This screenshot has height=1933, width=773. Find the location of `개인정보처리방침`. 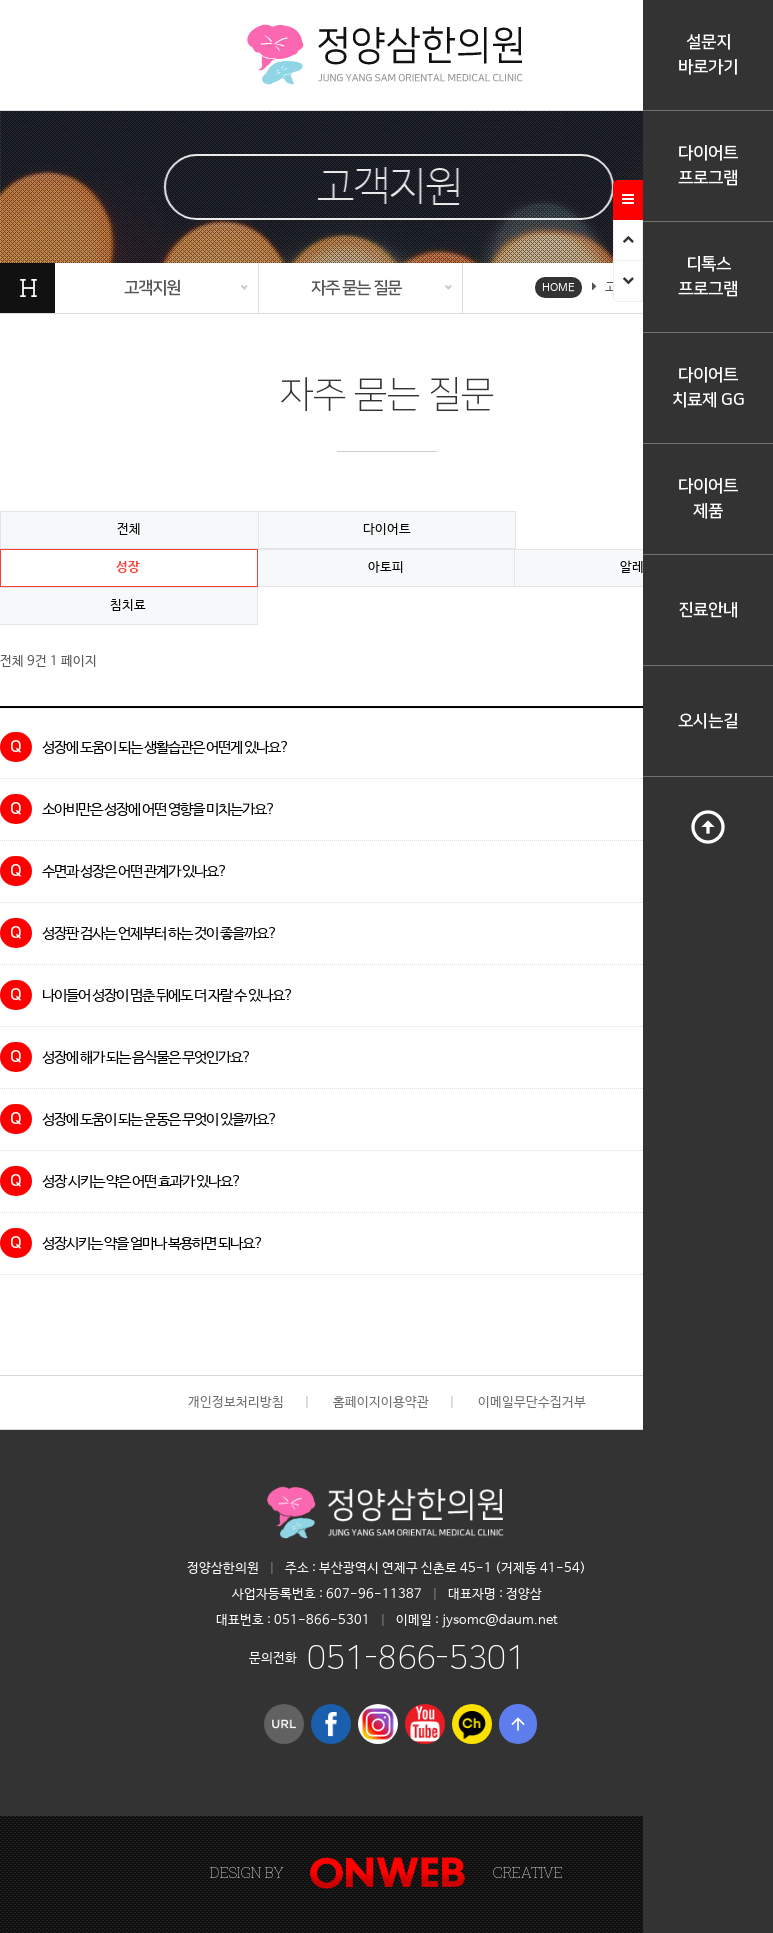

개인정보처리방침 is located at coordinates (236, 1402).